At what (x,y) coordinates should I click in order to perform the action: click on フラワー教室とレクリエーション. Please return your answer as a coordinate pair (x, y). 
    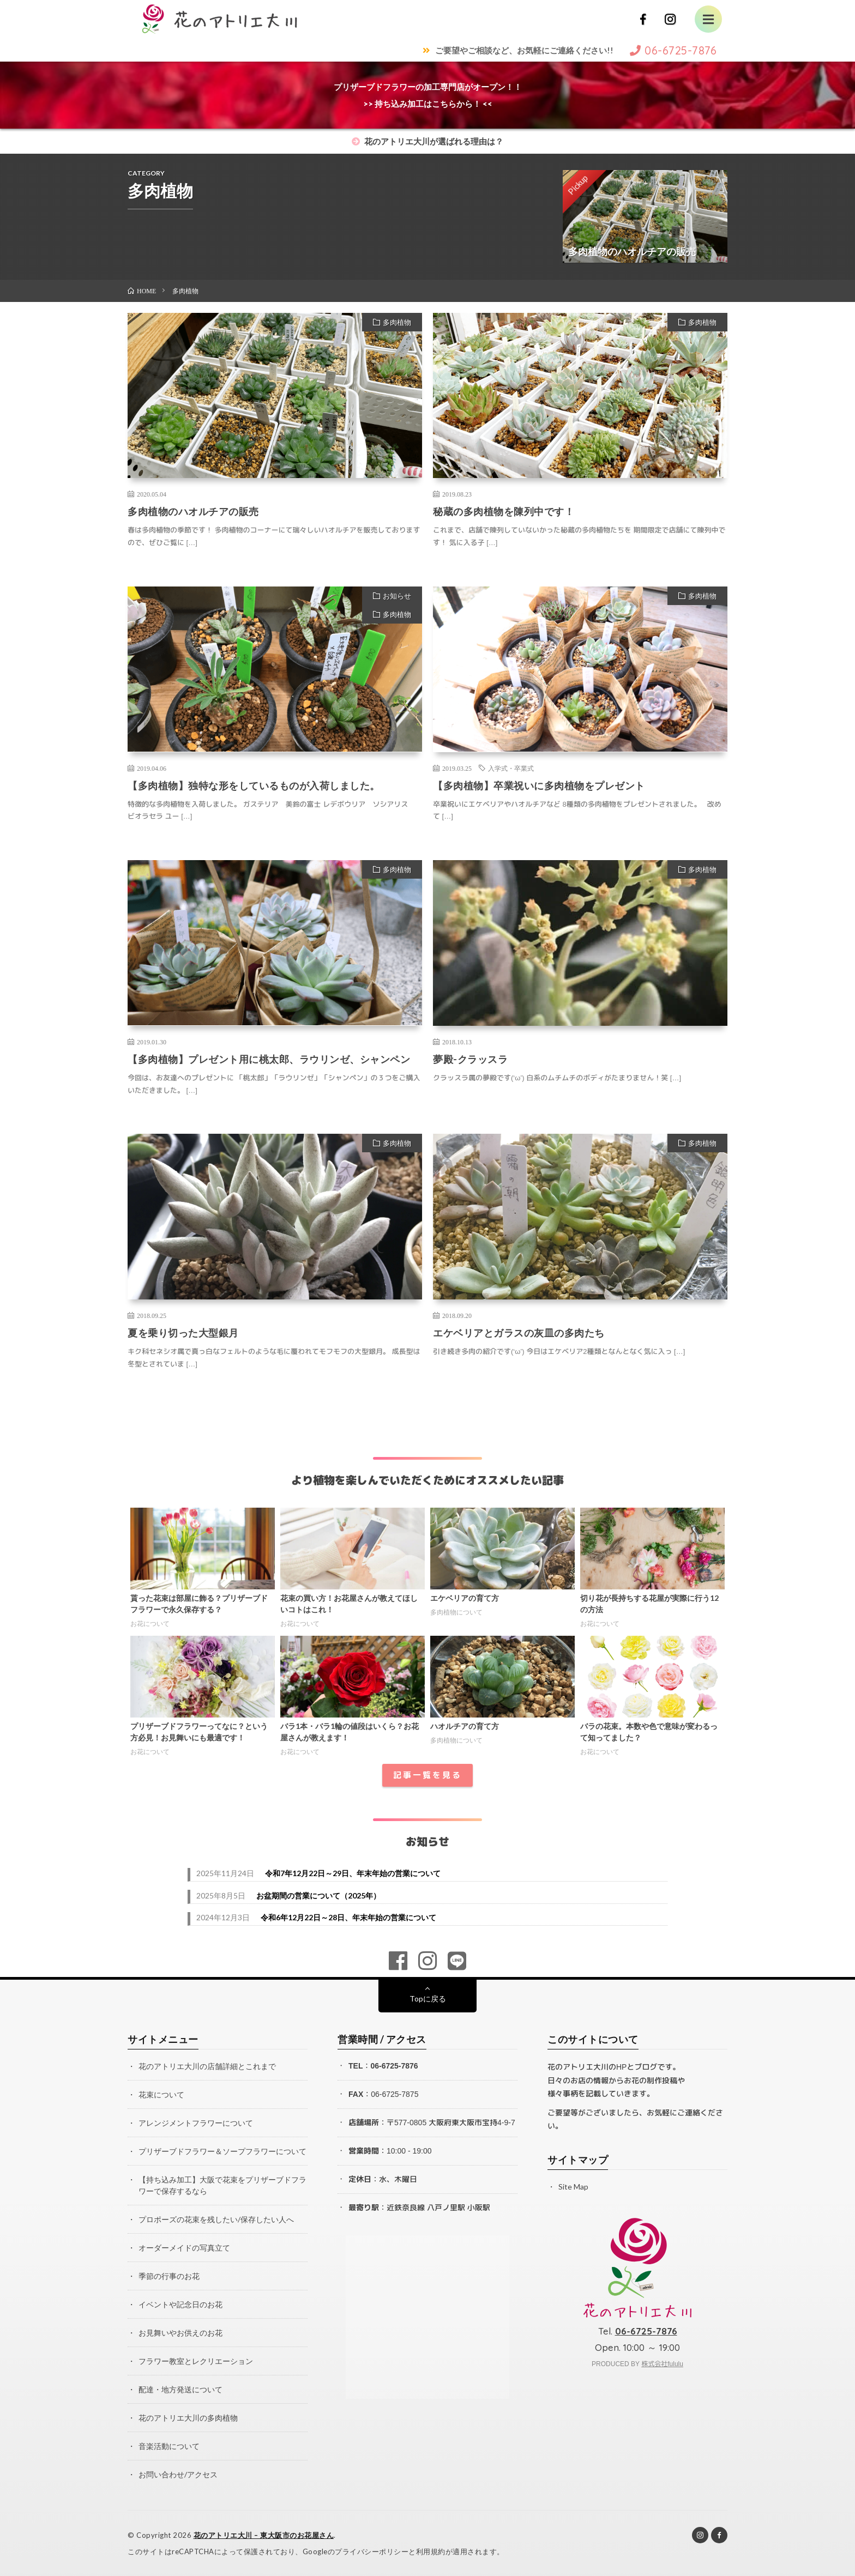
    Looking at the image, I should click on (196, 2361).